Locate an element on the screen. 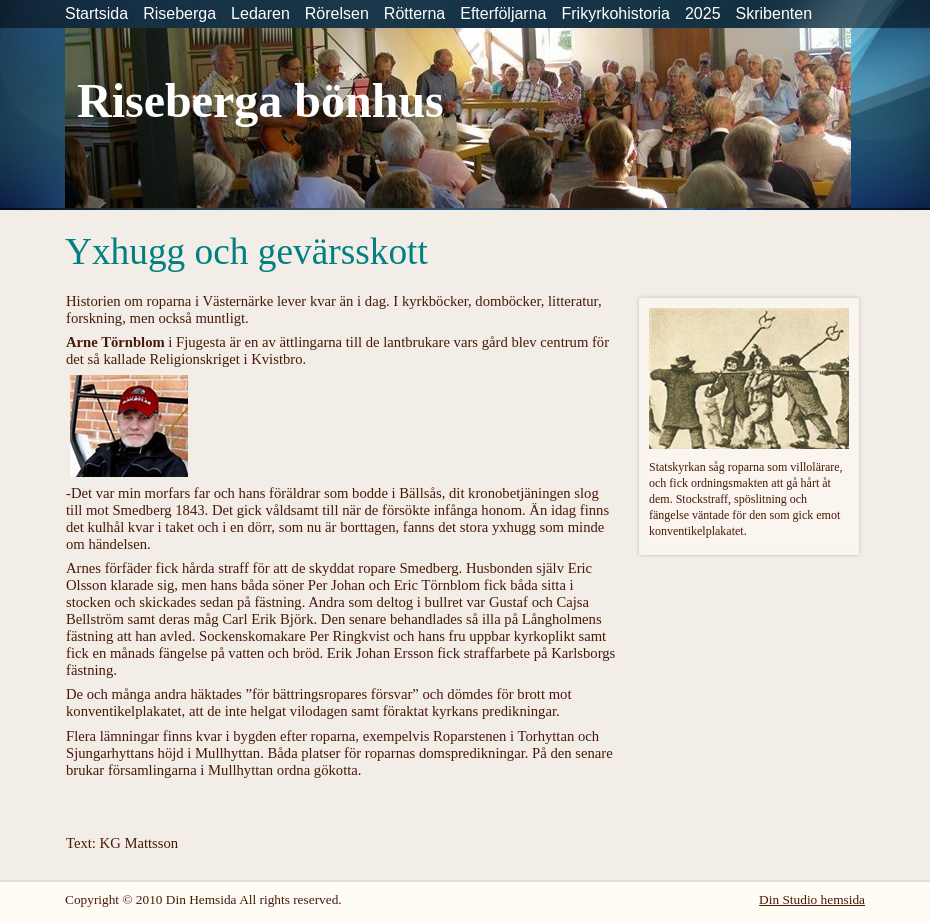 This screenshot has width=930, height=922. Startsida is located at coordinates (96, 13).